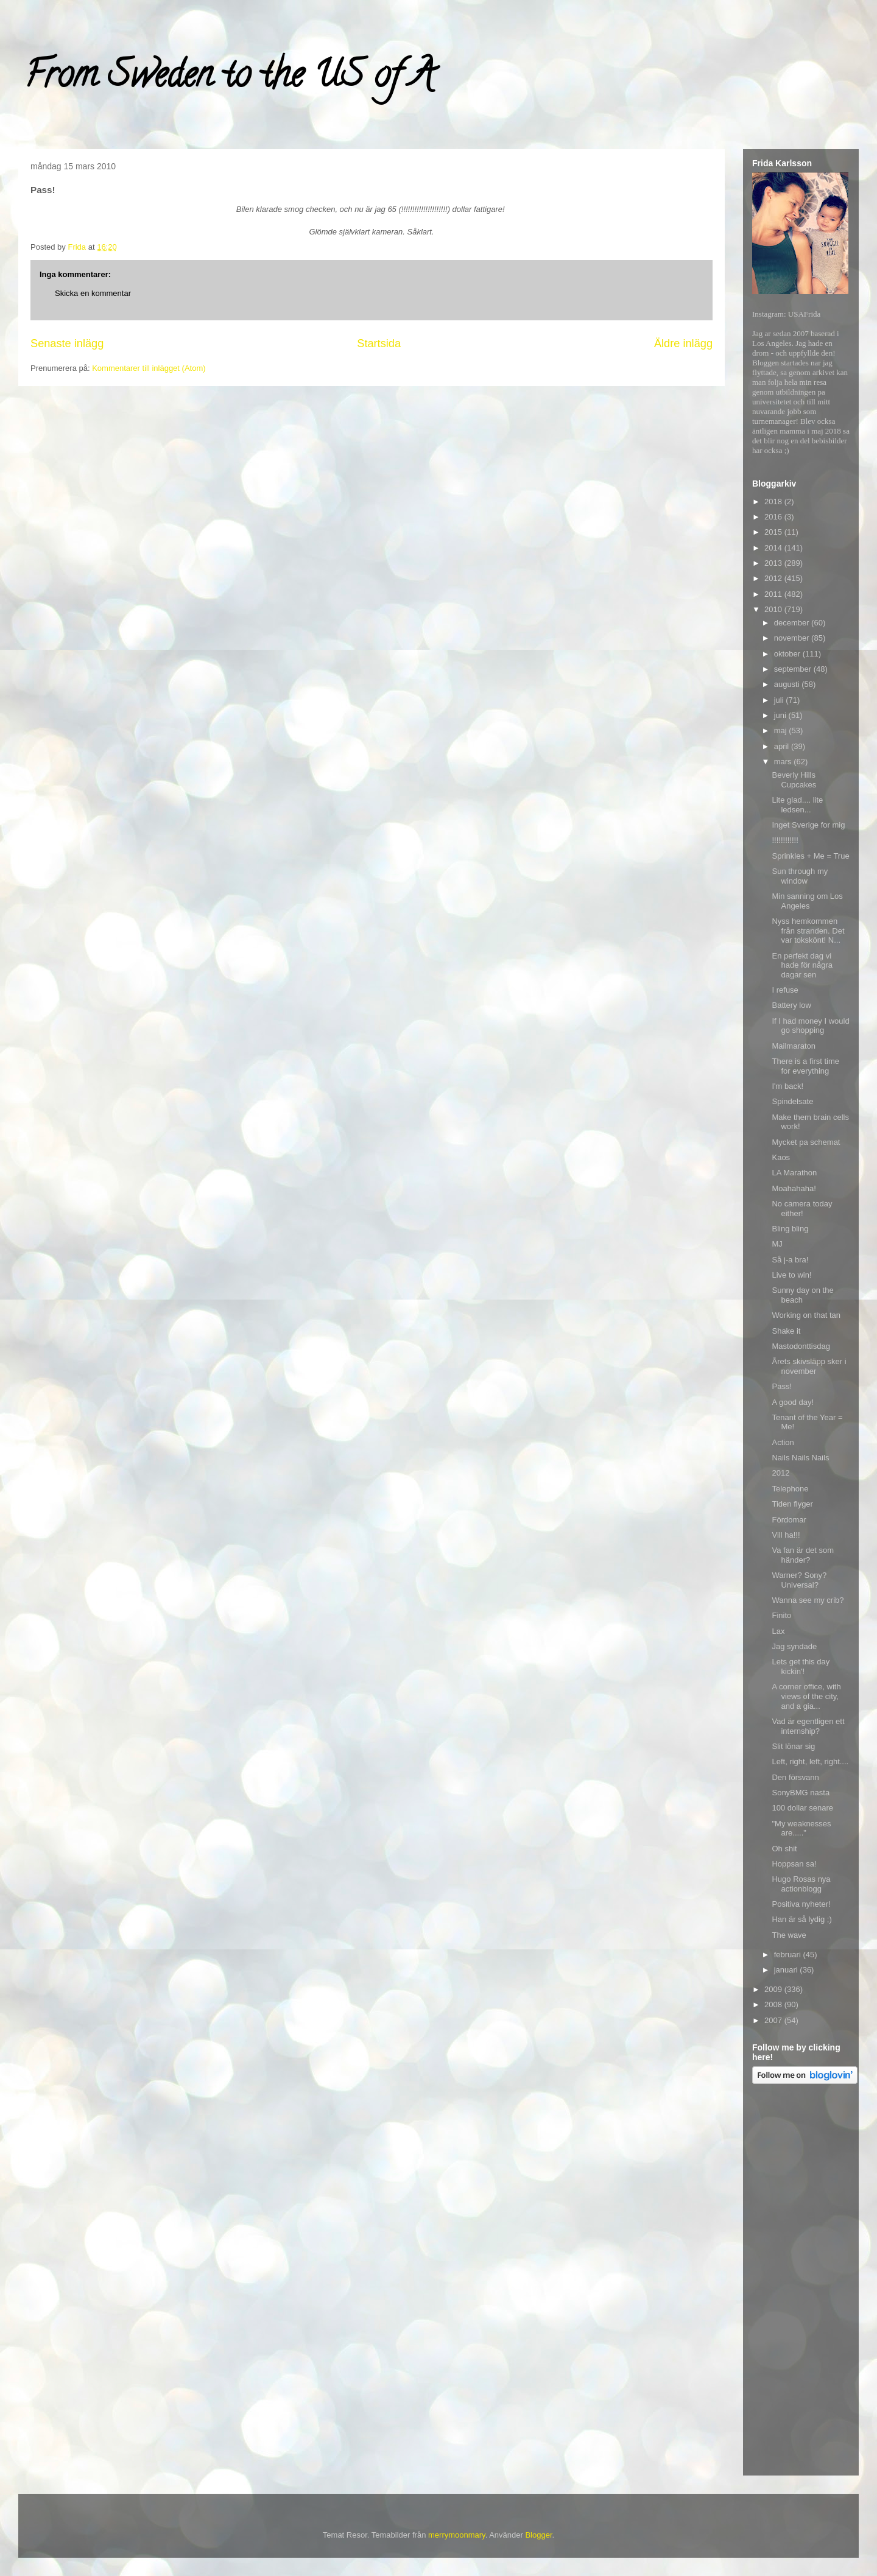 Image resolution: width=877 pixels, height=2576 pixels. Describe the element at coordinates (774, 609) in the screenshot. I see `2010` at that location.